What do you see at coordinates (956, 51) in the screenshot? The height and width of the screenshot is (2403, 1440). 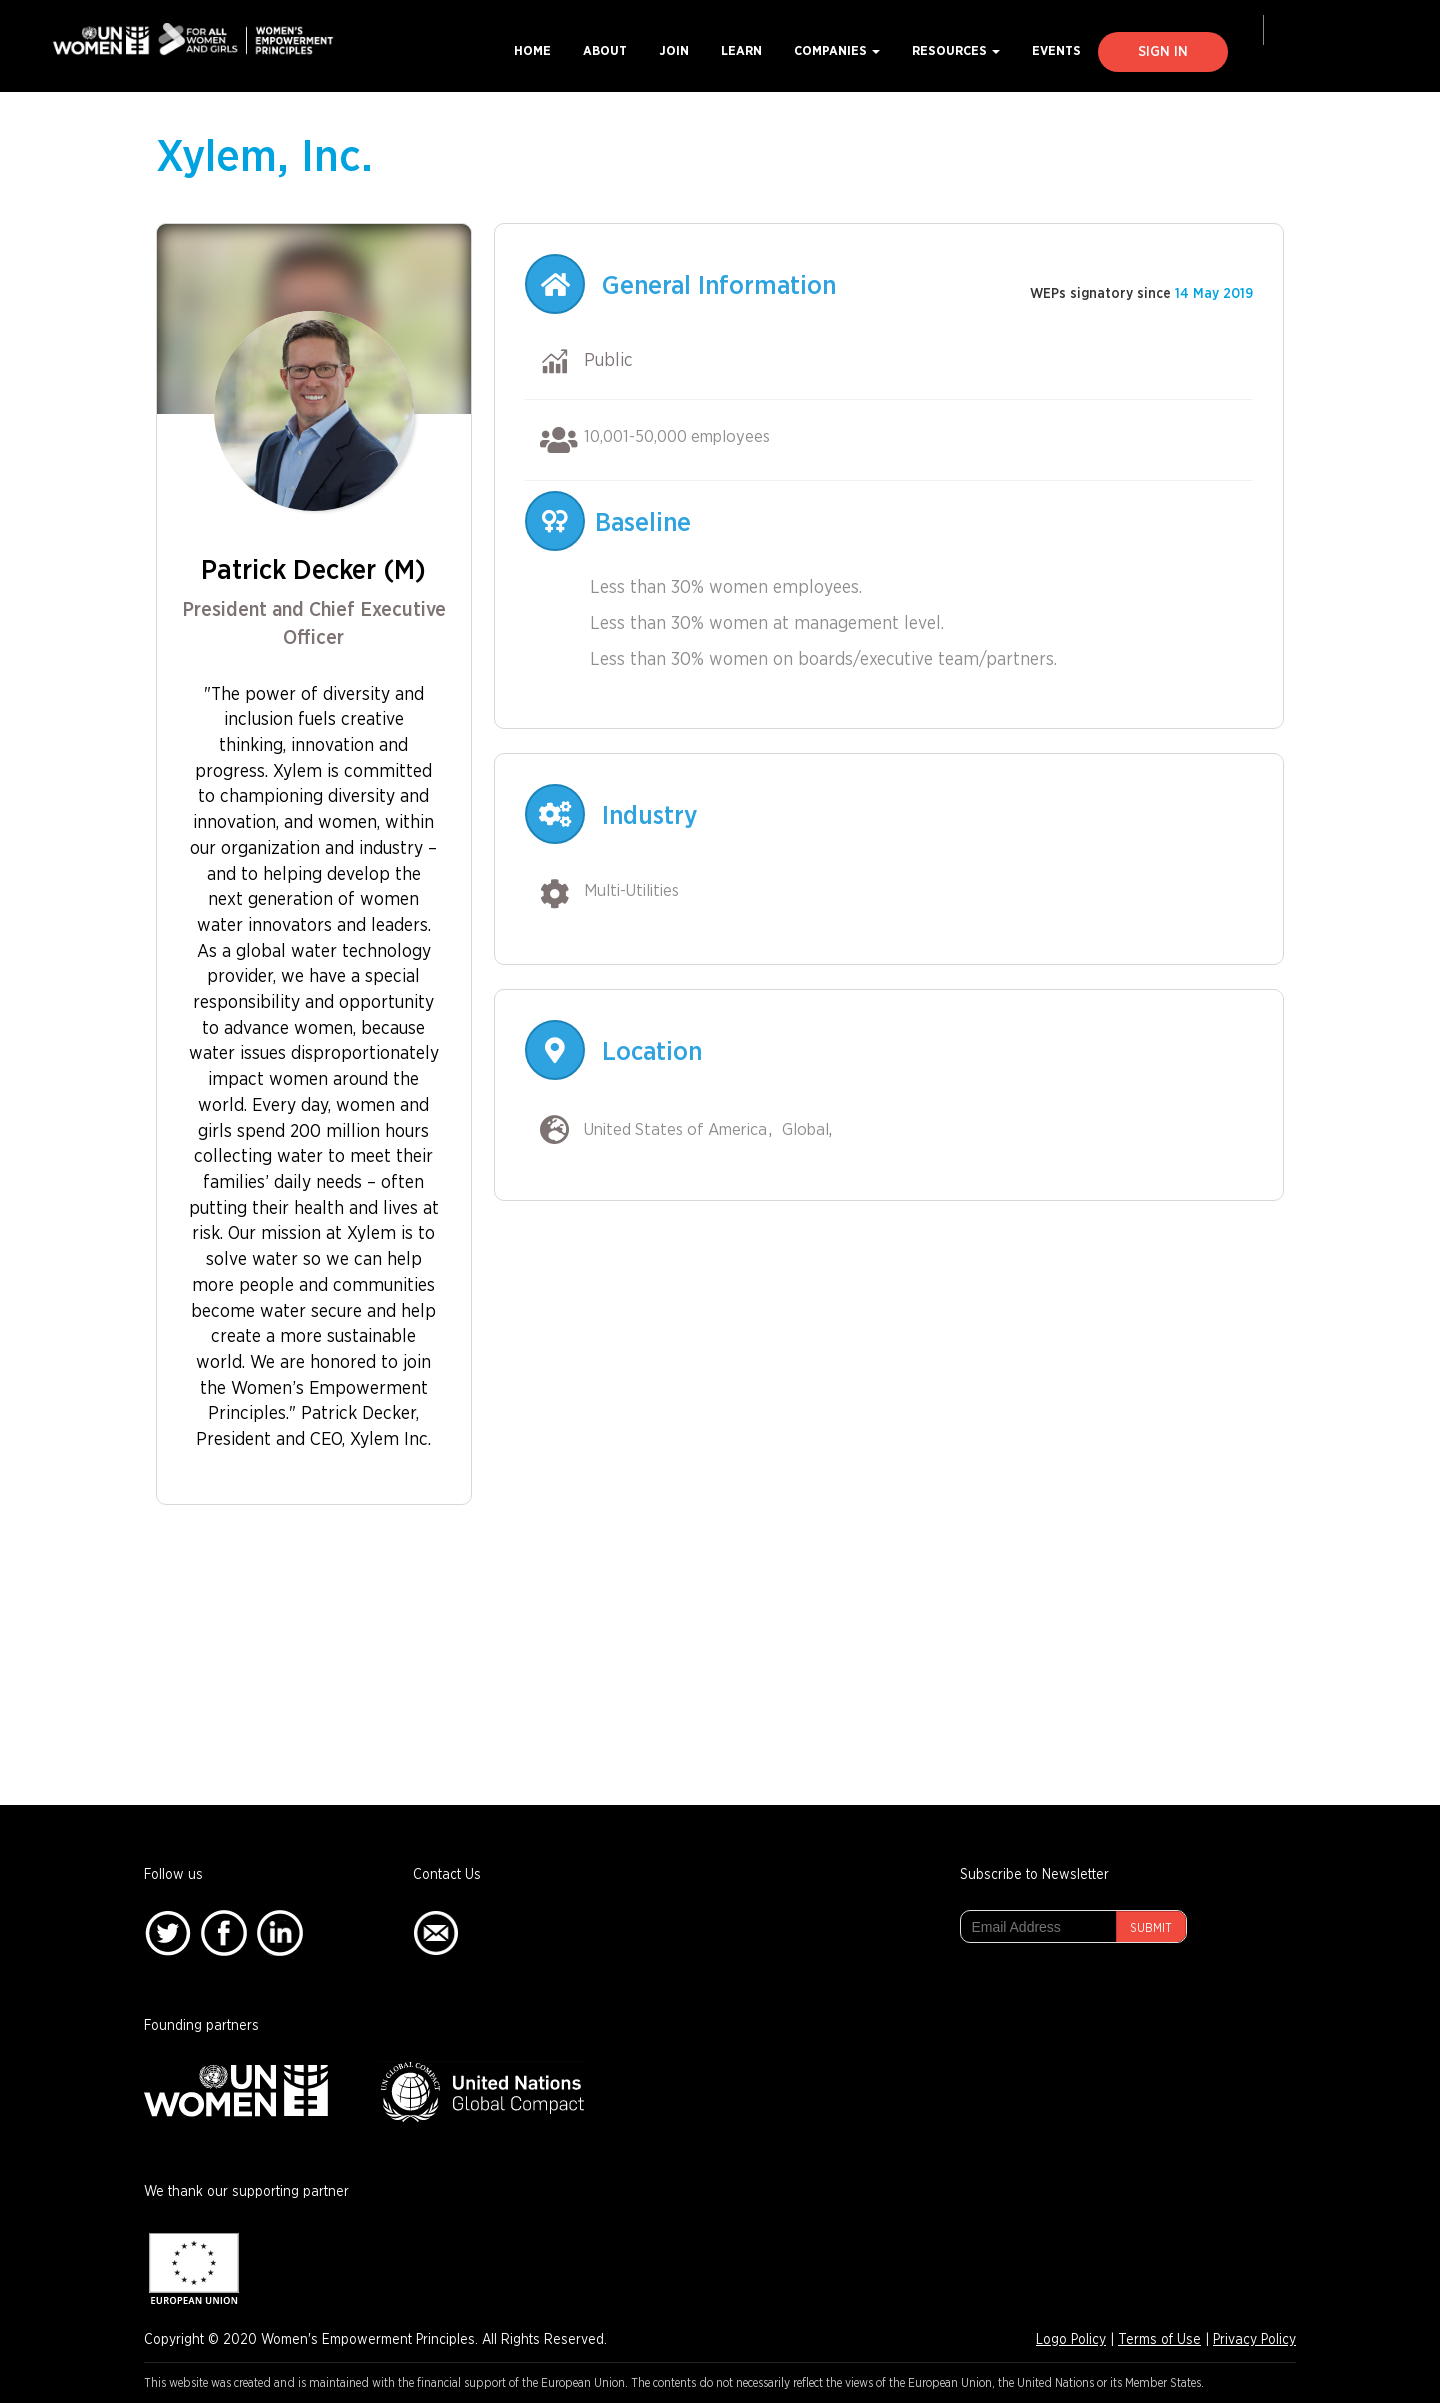 I see `Resources` at bounding box center [956, 51].